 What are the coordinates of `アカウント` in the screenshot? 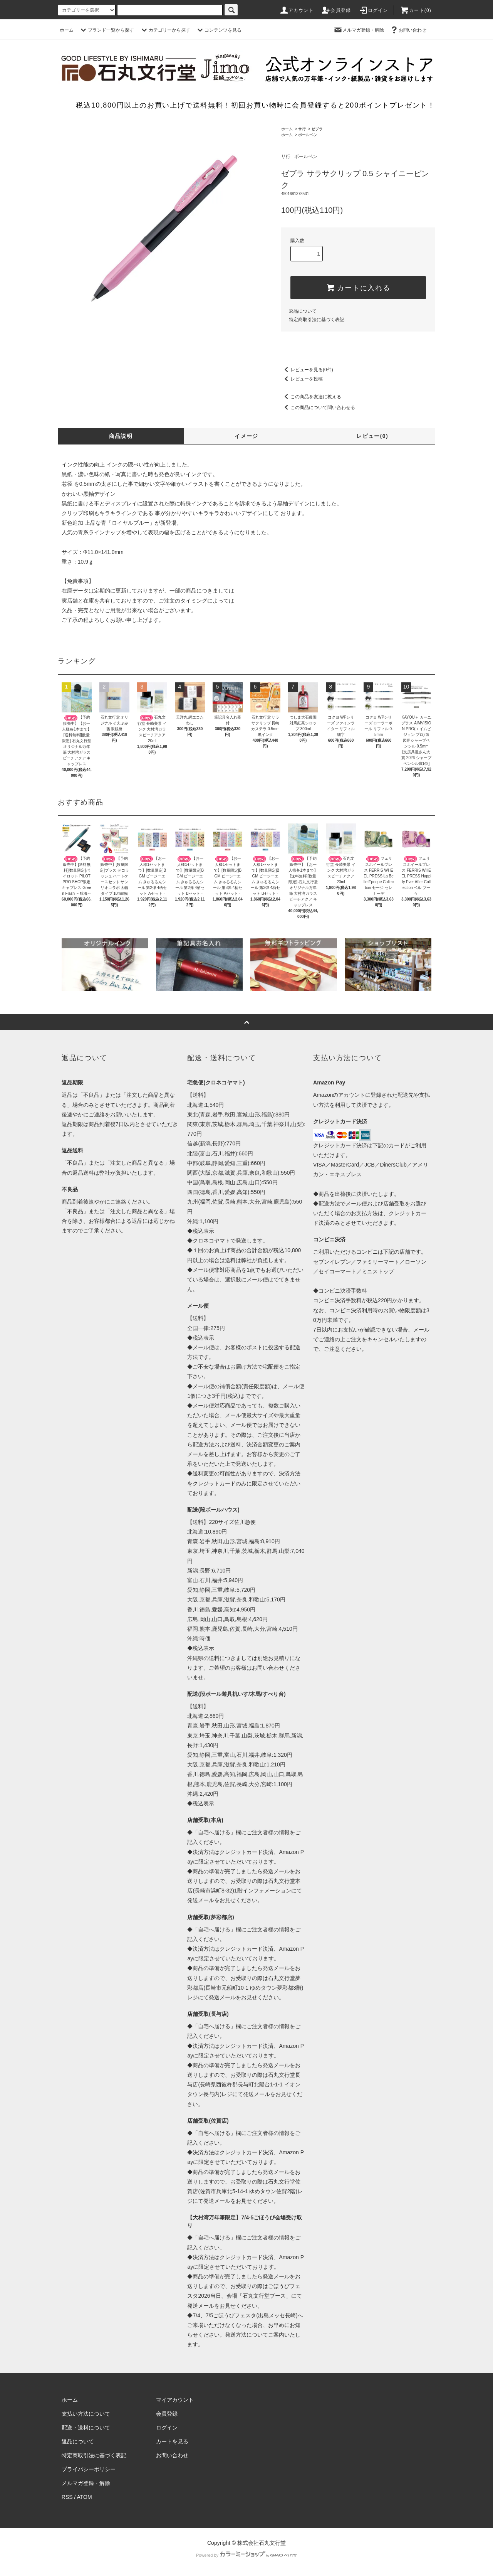 It's located at (296, 10).